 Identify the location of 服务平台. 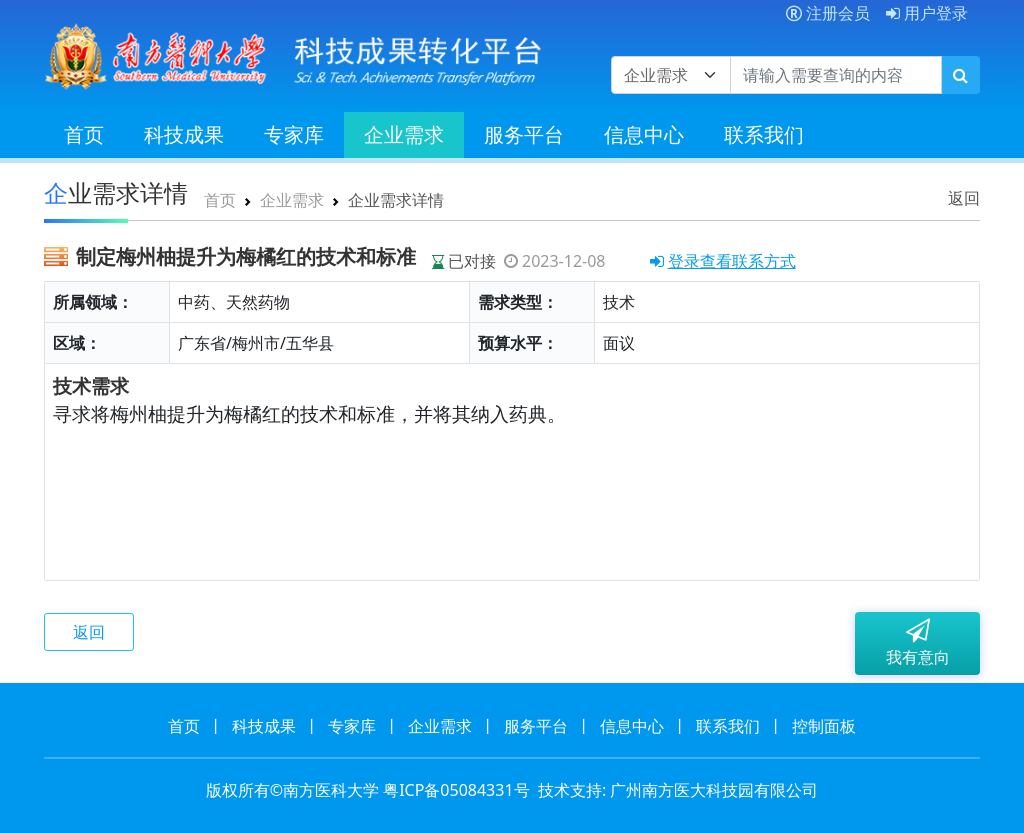
(524, 134).